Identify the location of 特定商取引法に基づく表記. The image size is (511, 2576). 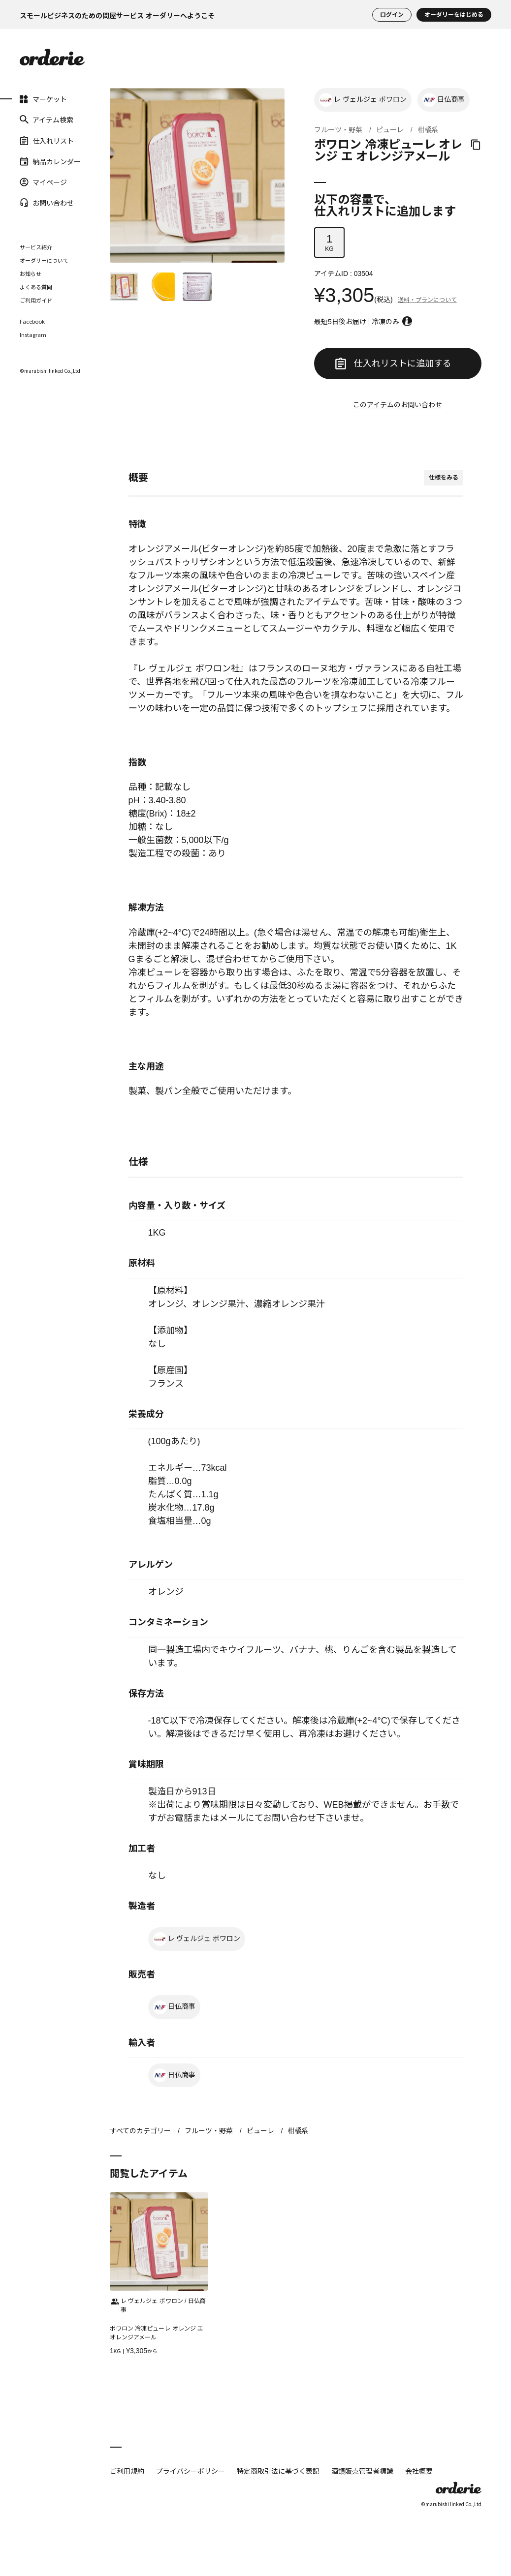
(278, 2471).